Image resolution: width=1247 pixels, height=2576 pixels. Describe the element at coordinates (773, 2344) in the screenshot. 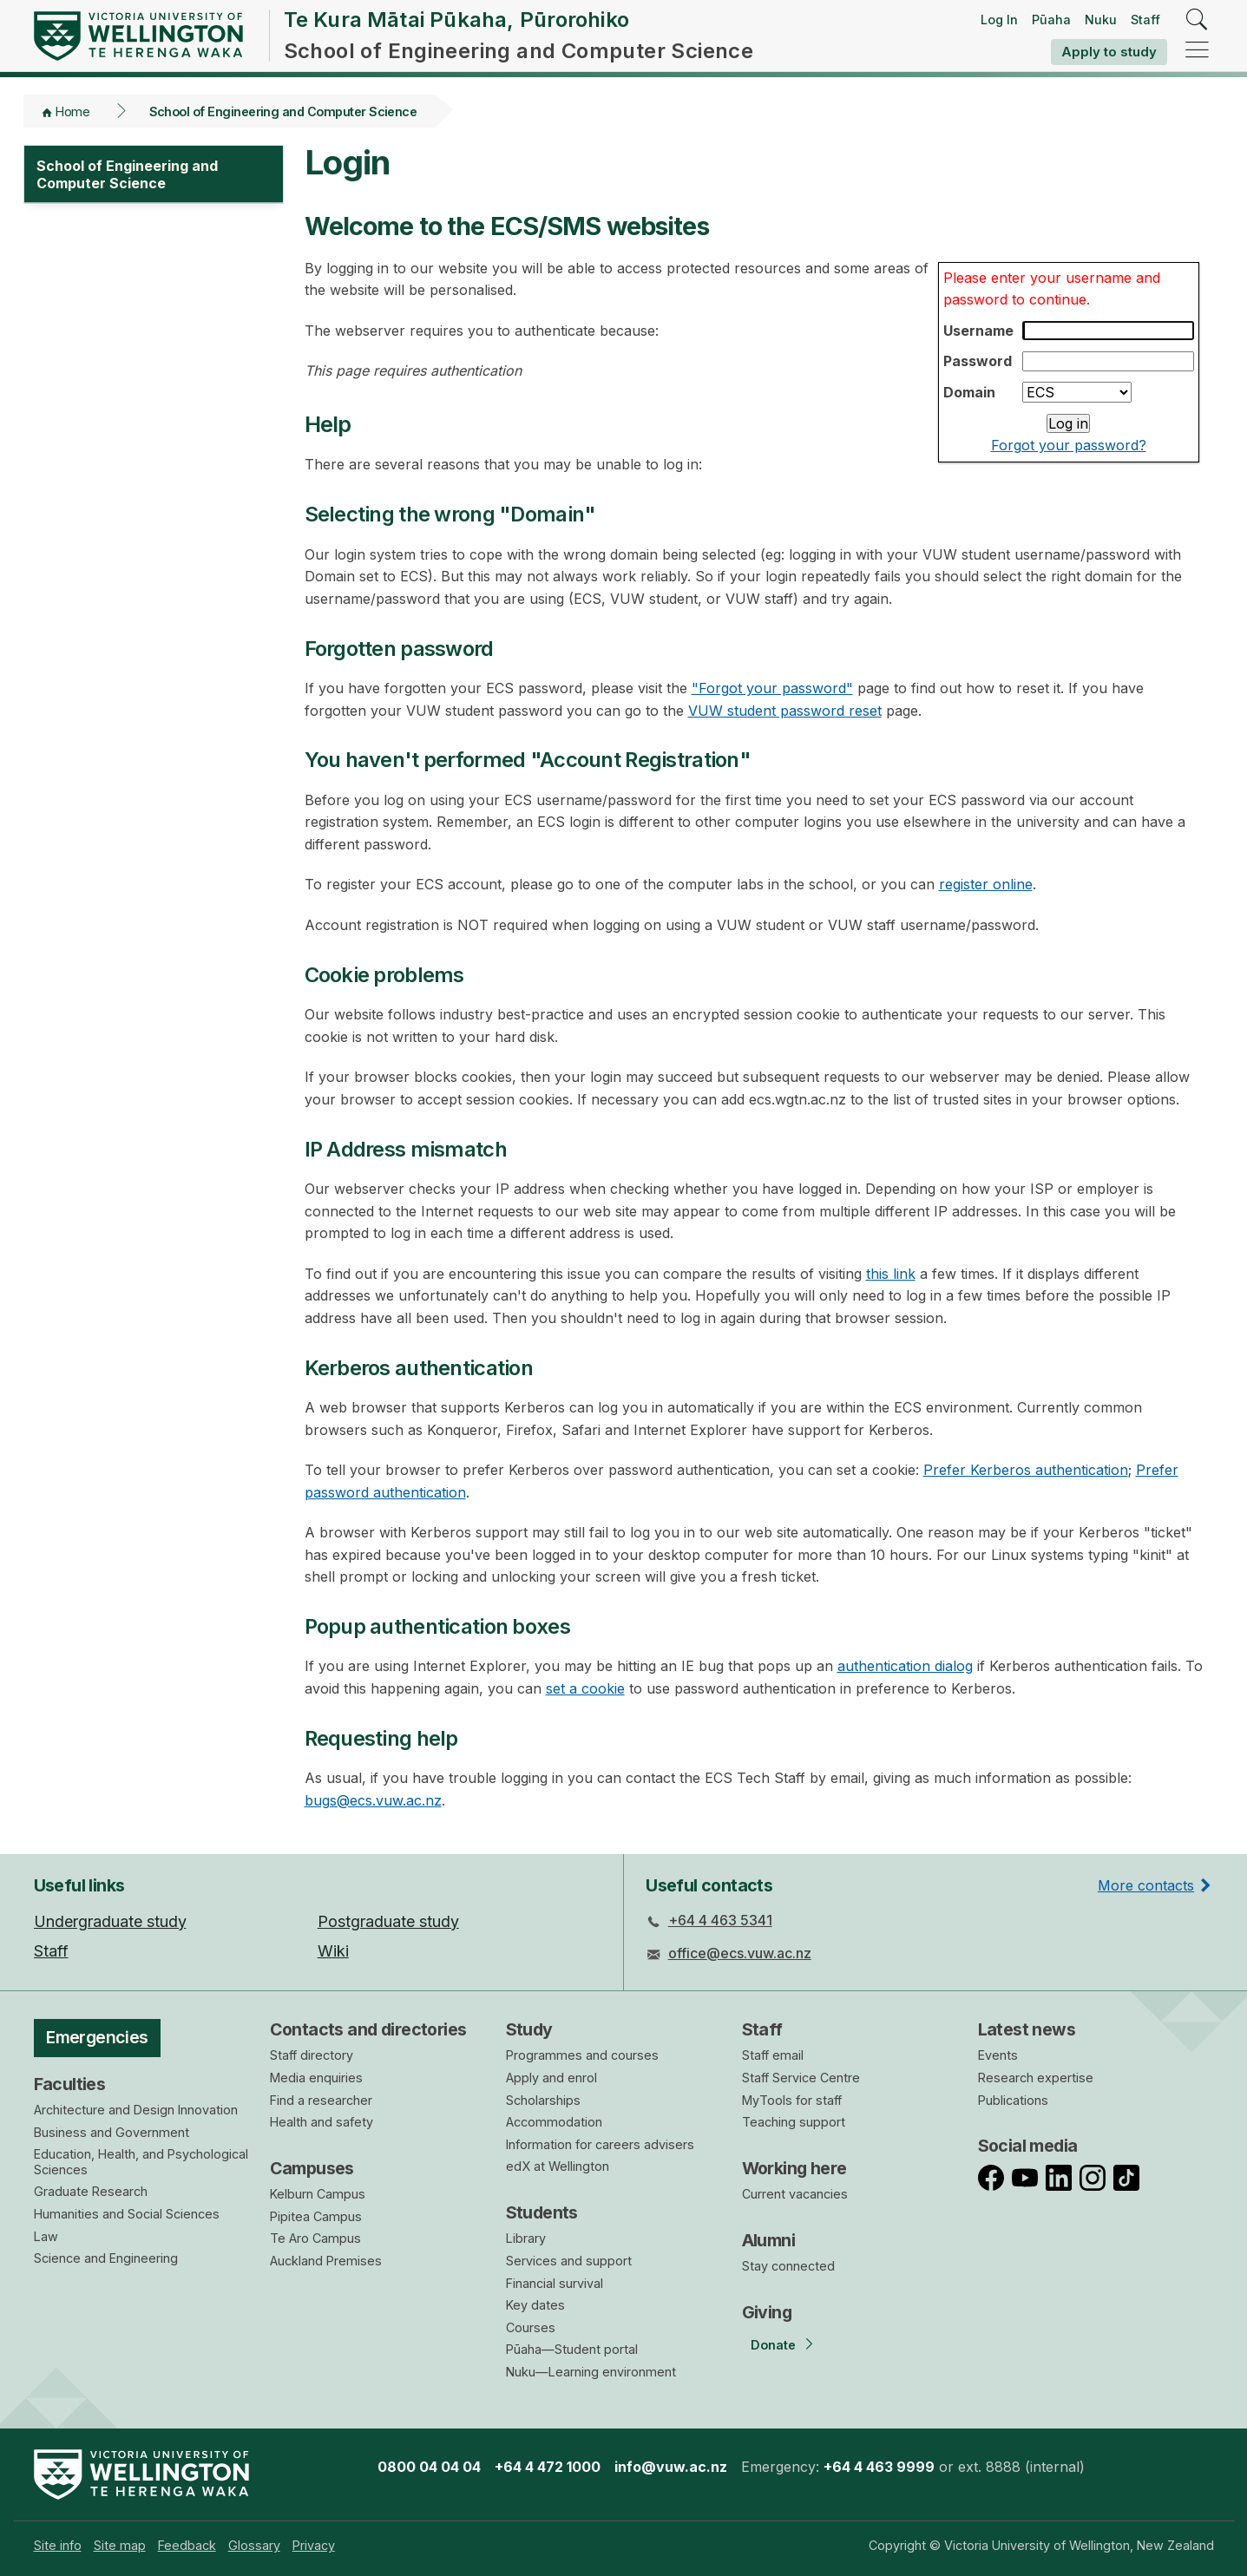

I see `Donate` at that location.